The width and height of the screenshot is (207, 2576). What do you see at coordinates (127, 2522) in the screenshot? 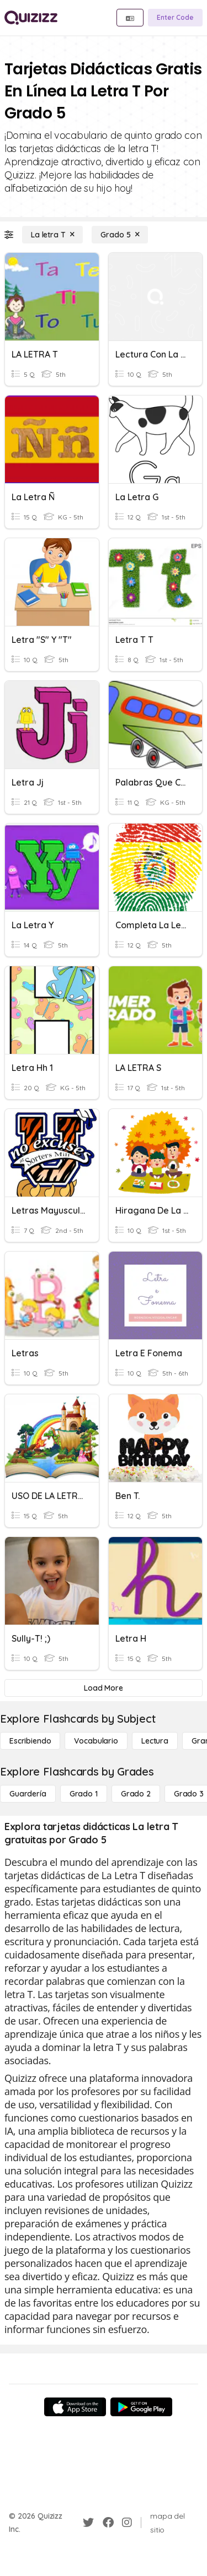
I see `[Instagram]` at bounding box center [127, 2522].